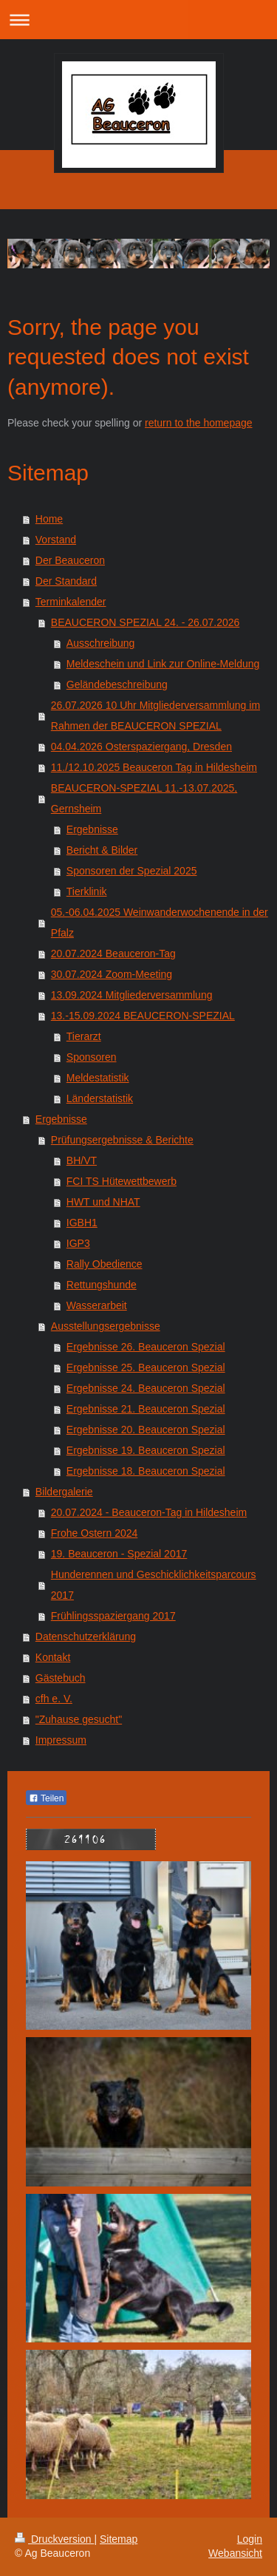 The image size is (277, 2576). What do you see at coordinates (86, 891) in the screenshot?
I see `Tierklinik` at bounding box center [86, 891].